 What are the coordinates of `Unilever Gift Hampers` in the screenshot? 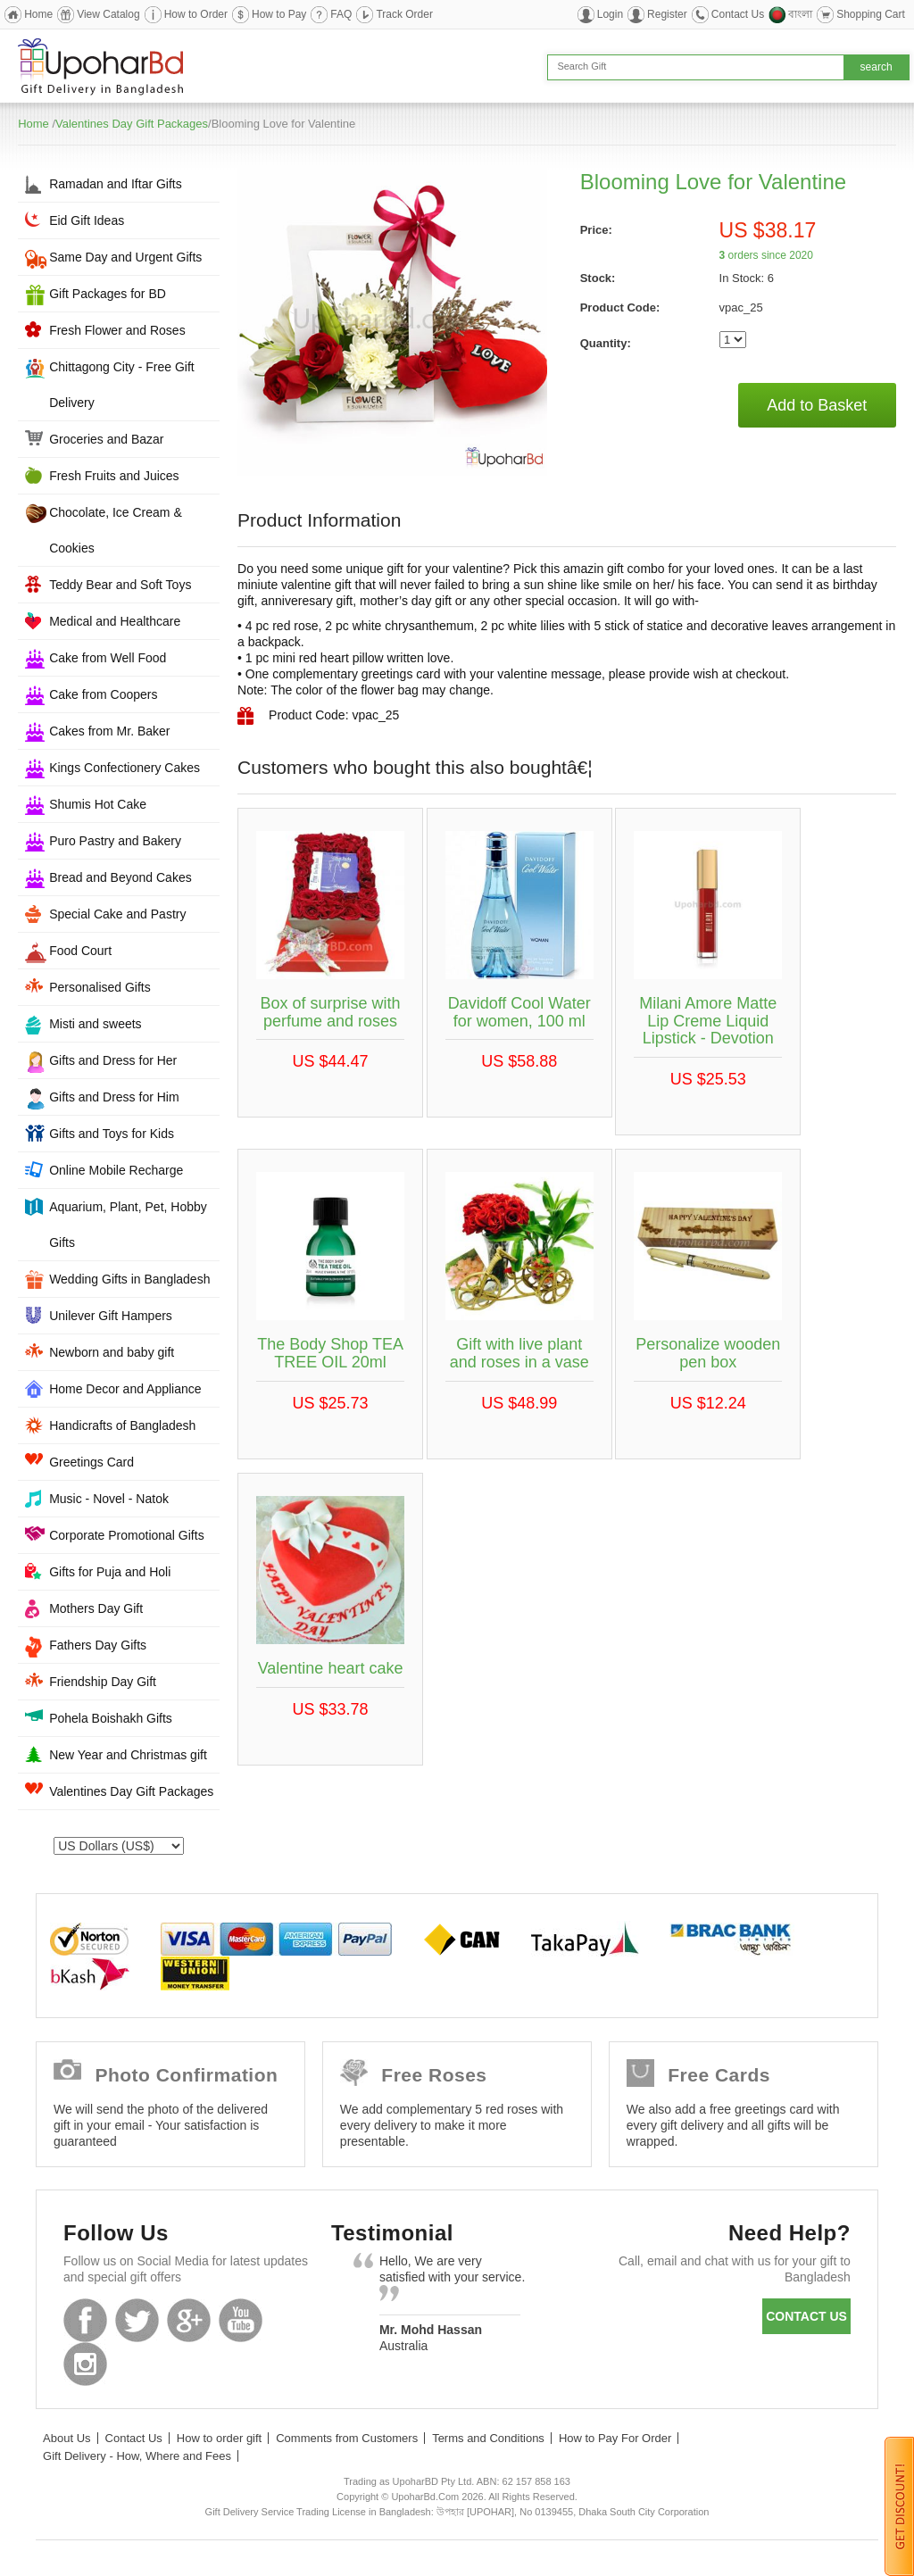 It's located at (110, 1316).